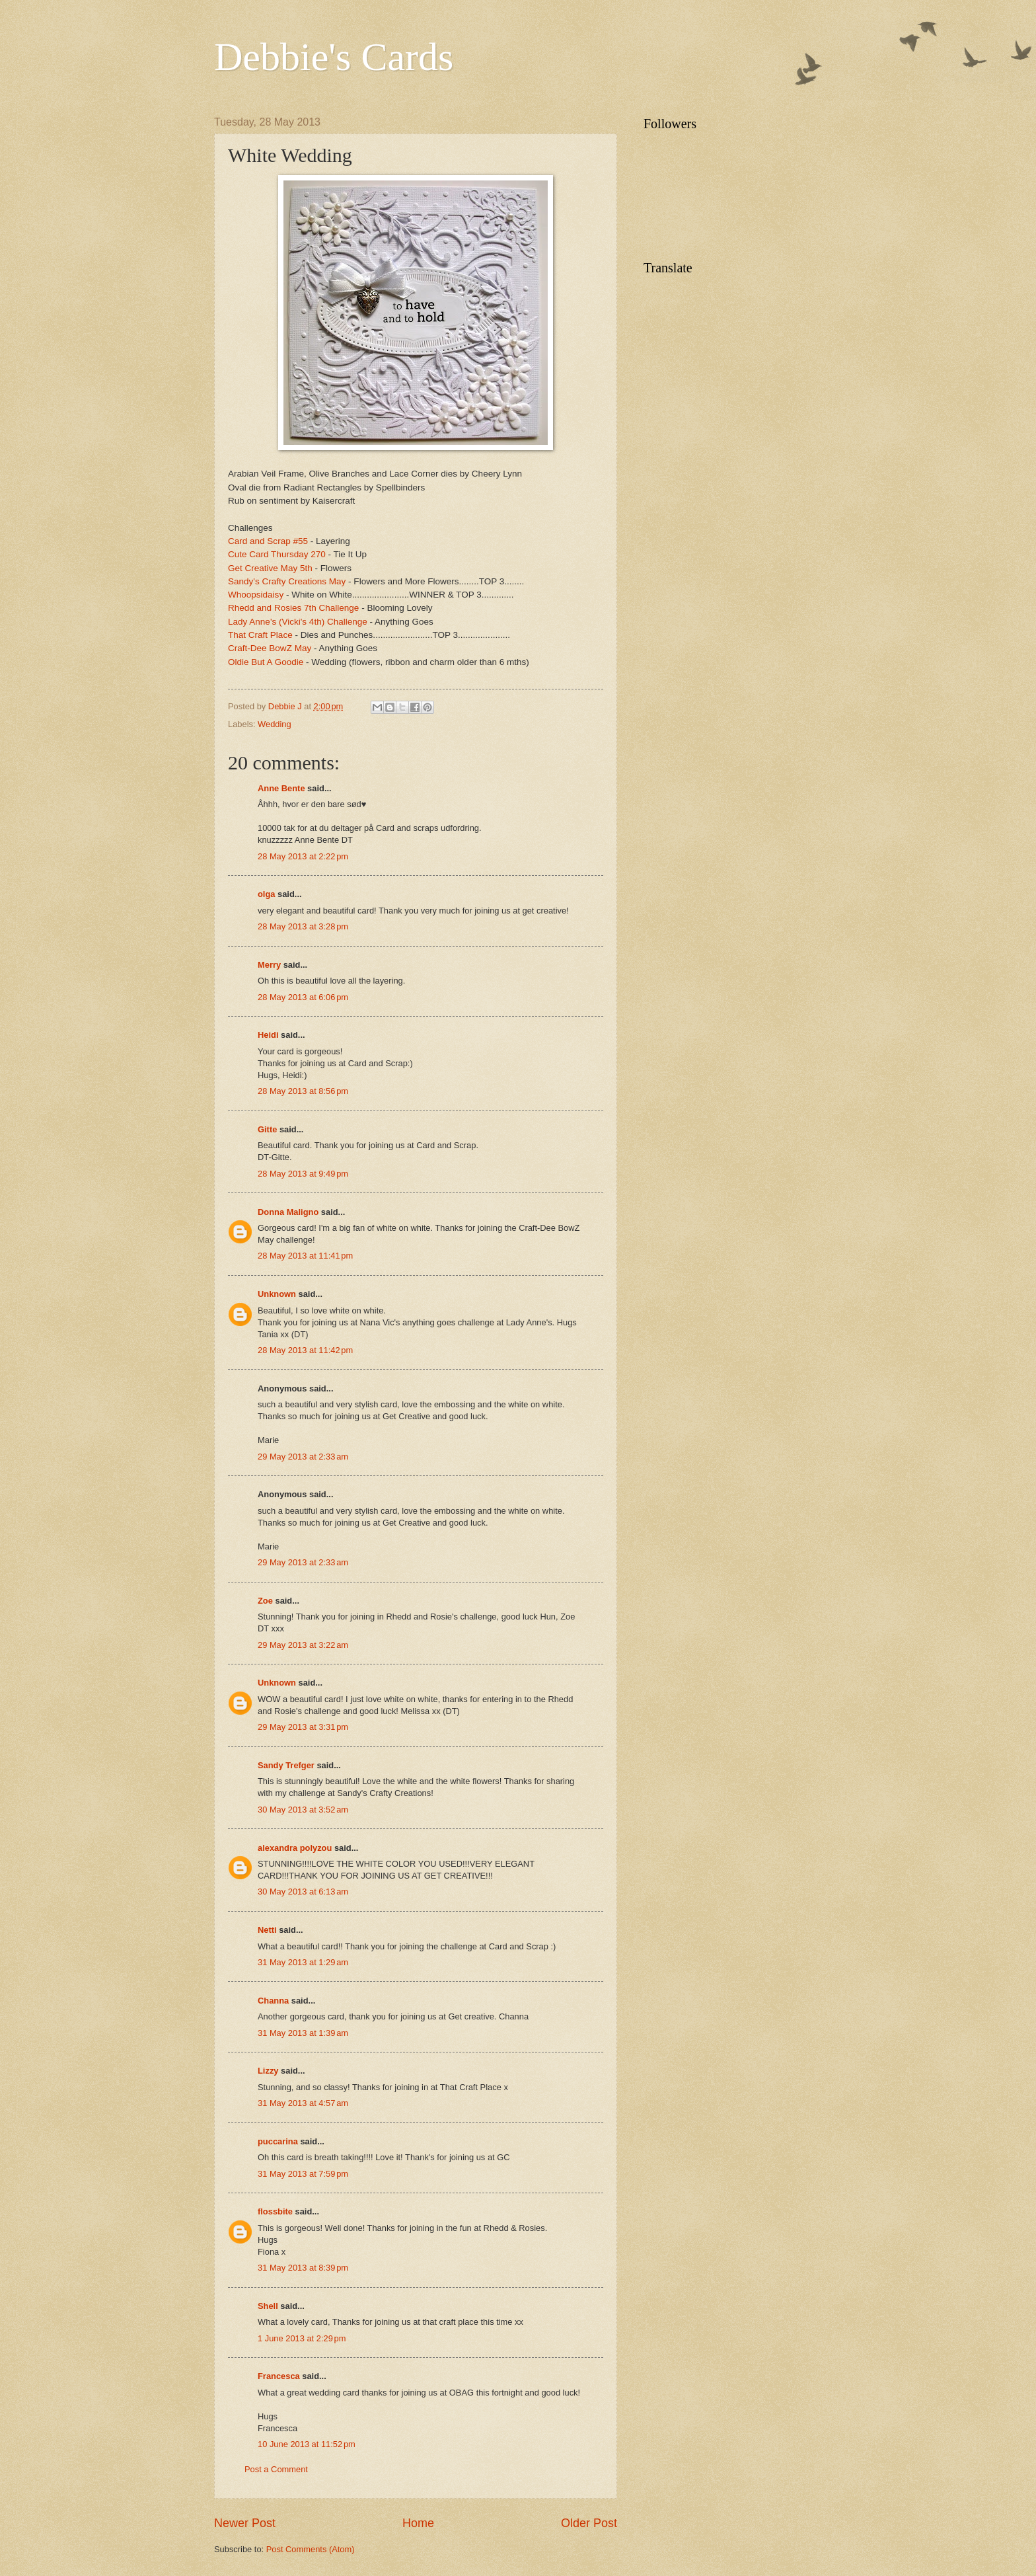 The image size is (1036, 2576). Describe the element at coordinates (268, 541) in the screenshot. I see `Card and Scrap #55` at that location.